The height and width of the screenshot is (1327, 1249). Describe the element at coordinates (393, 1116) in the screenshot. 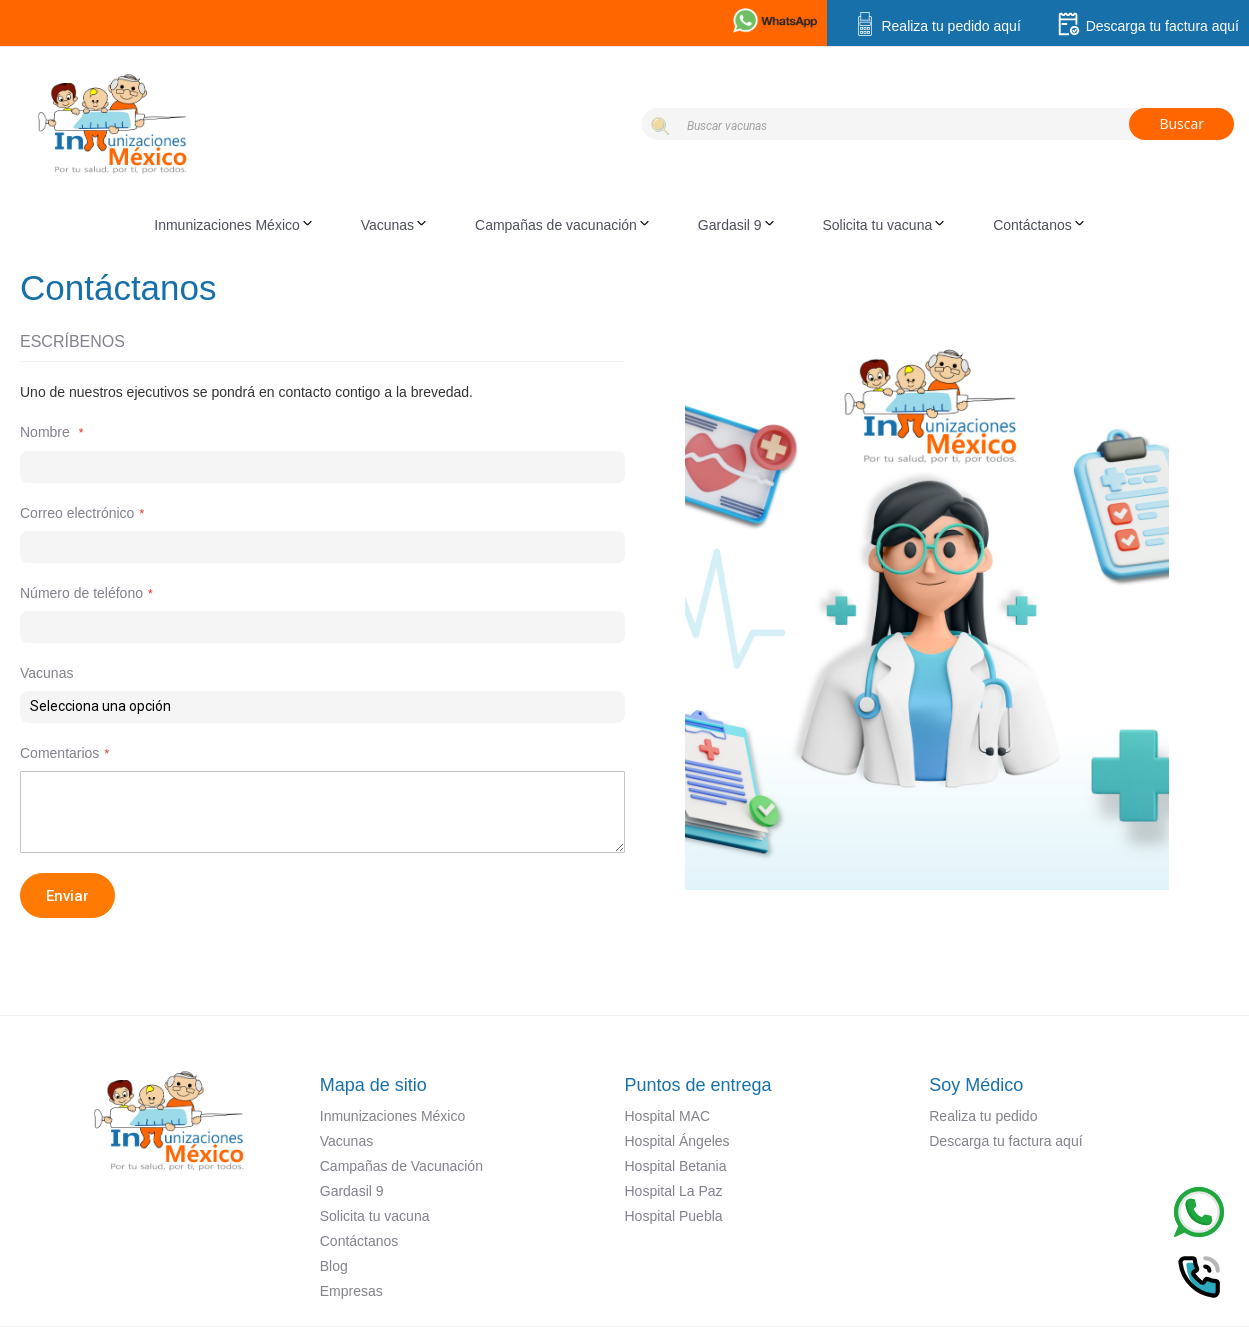

I see `Inmunizaciones México​` at that location.